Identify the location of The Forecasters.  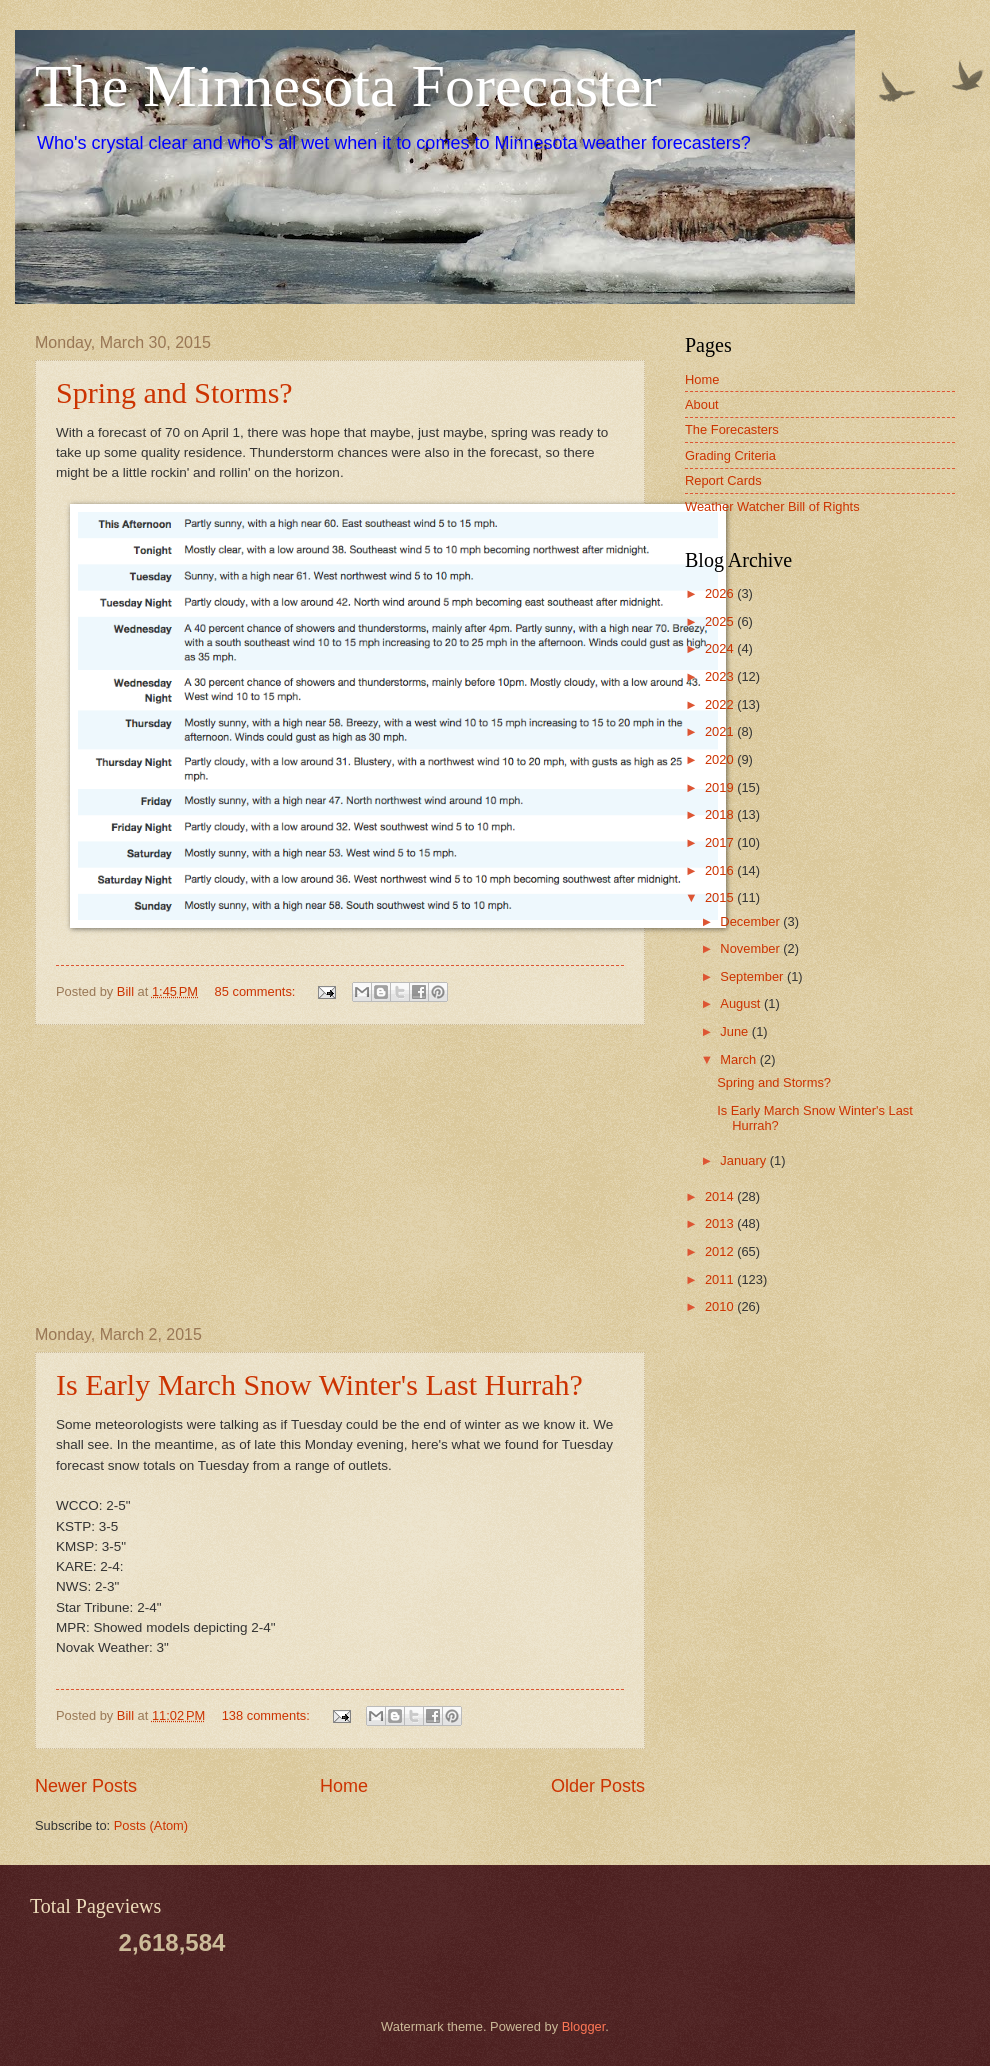
(732, 429).